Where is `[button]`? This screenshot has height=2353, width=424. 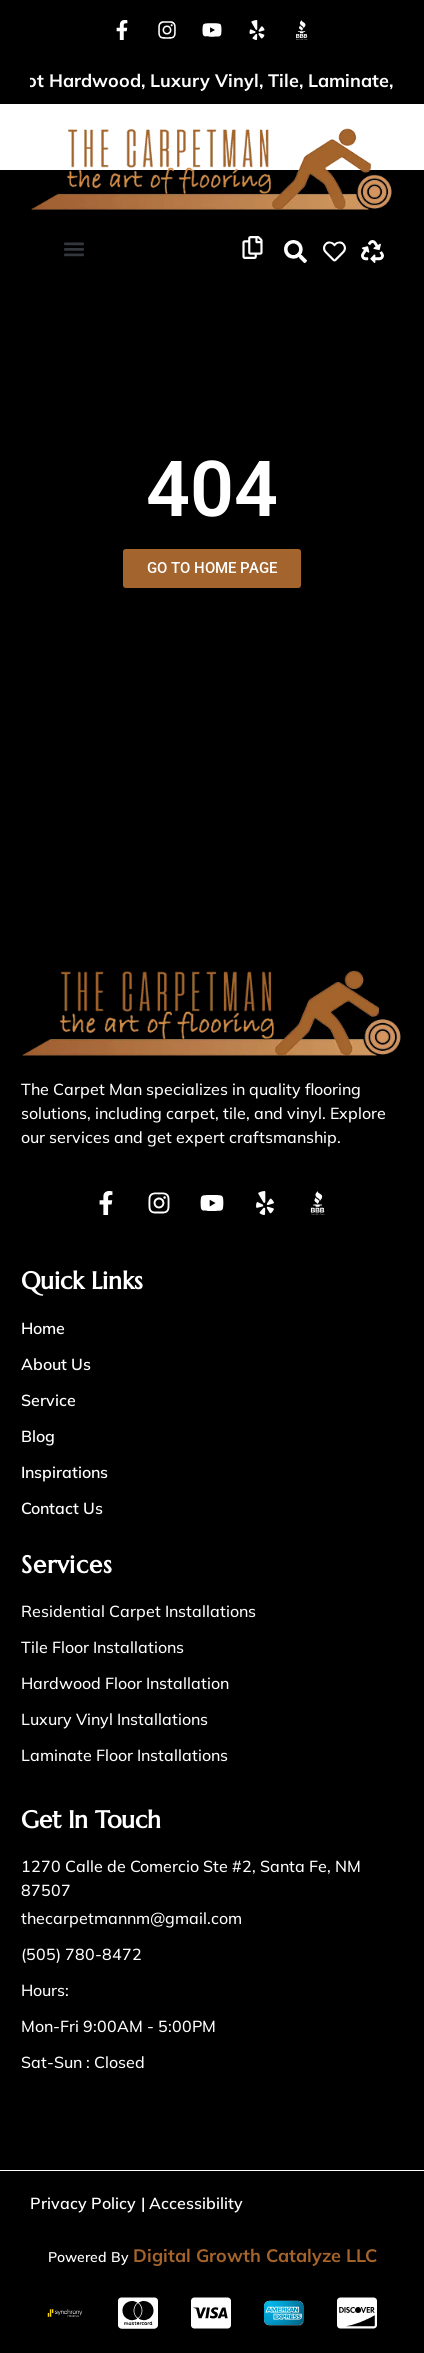 [button] is located at coordinates (73, 248).